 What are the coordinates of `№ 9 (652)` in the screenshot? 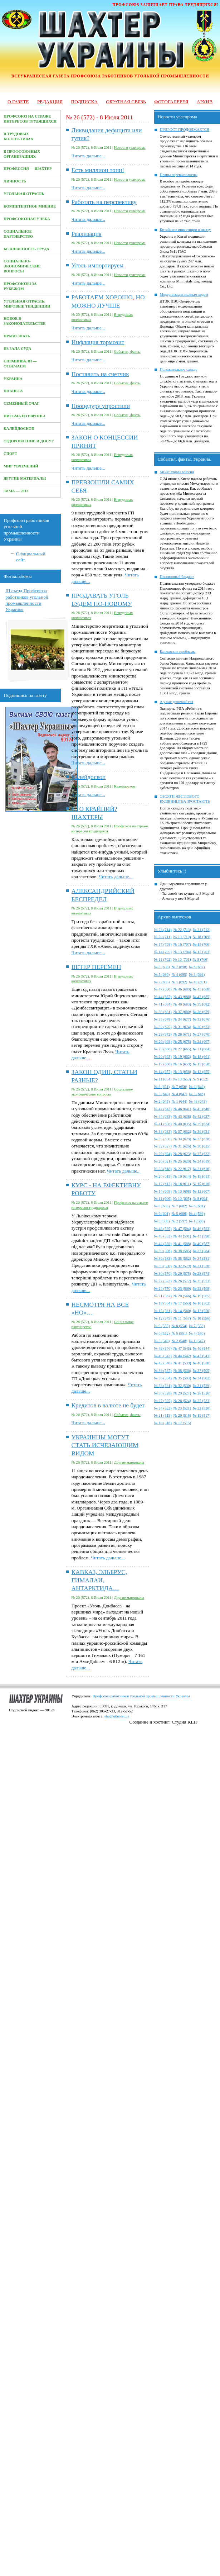 It's located at (201, 1079).